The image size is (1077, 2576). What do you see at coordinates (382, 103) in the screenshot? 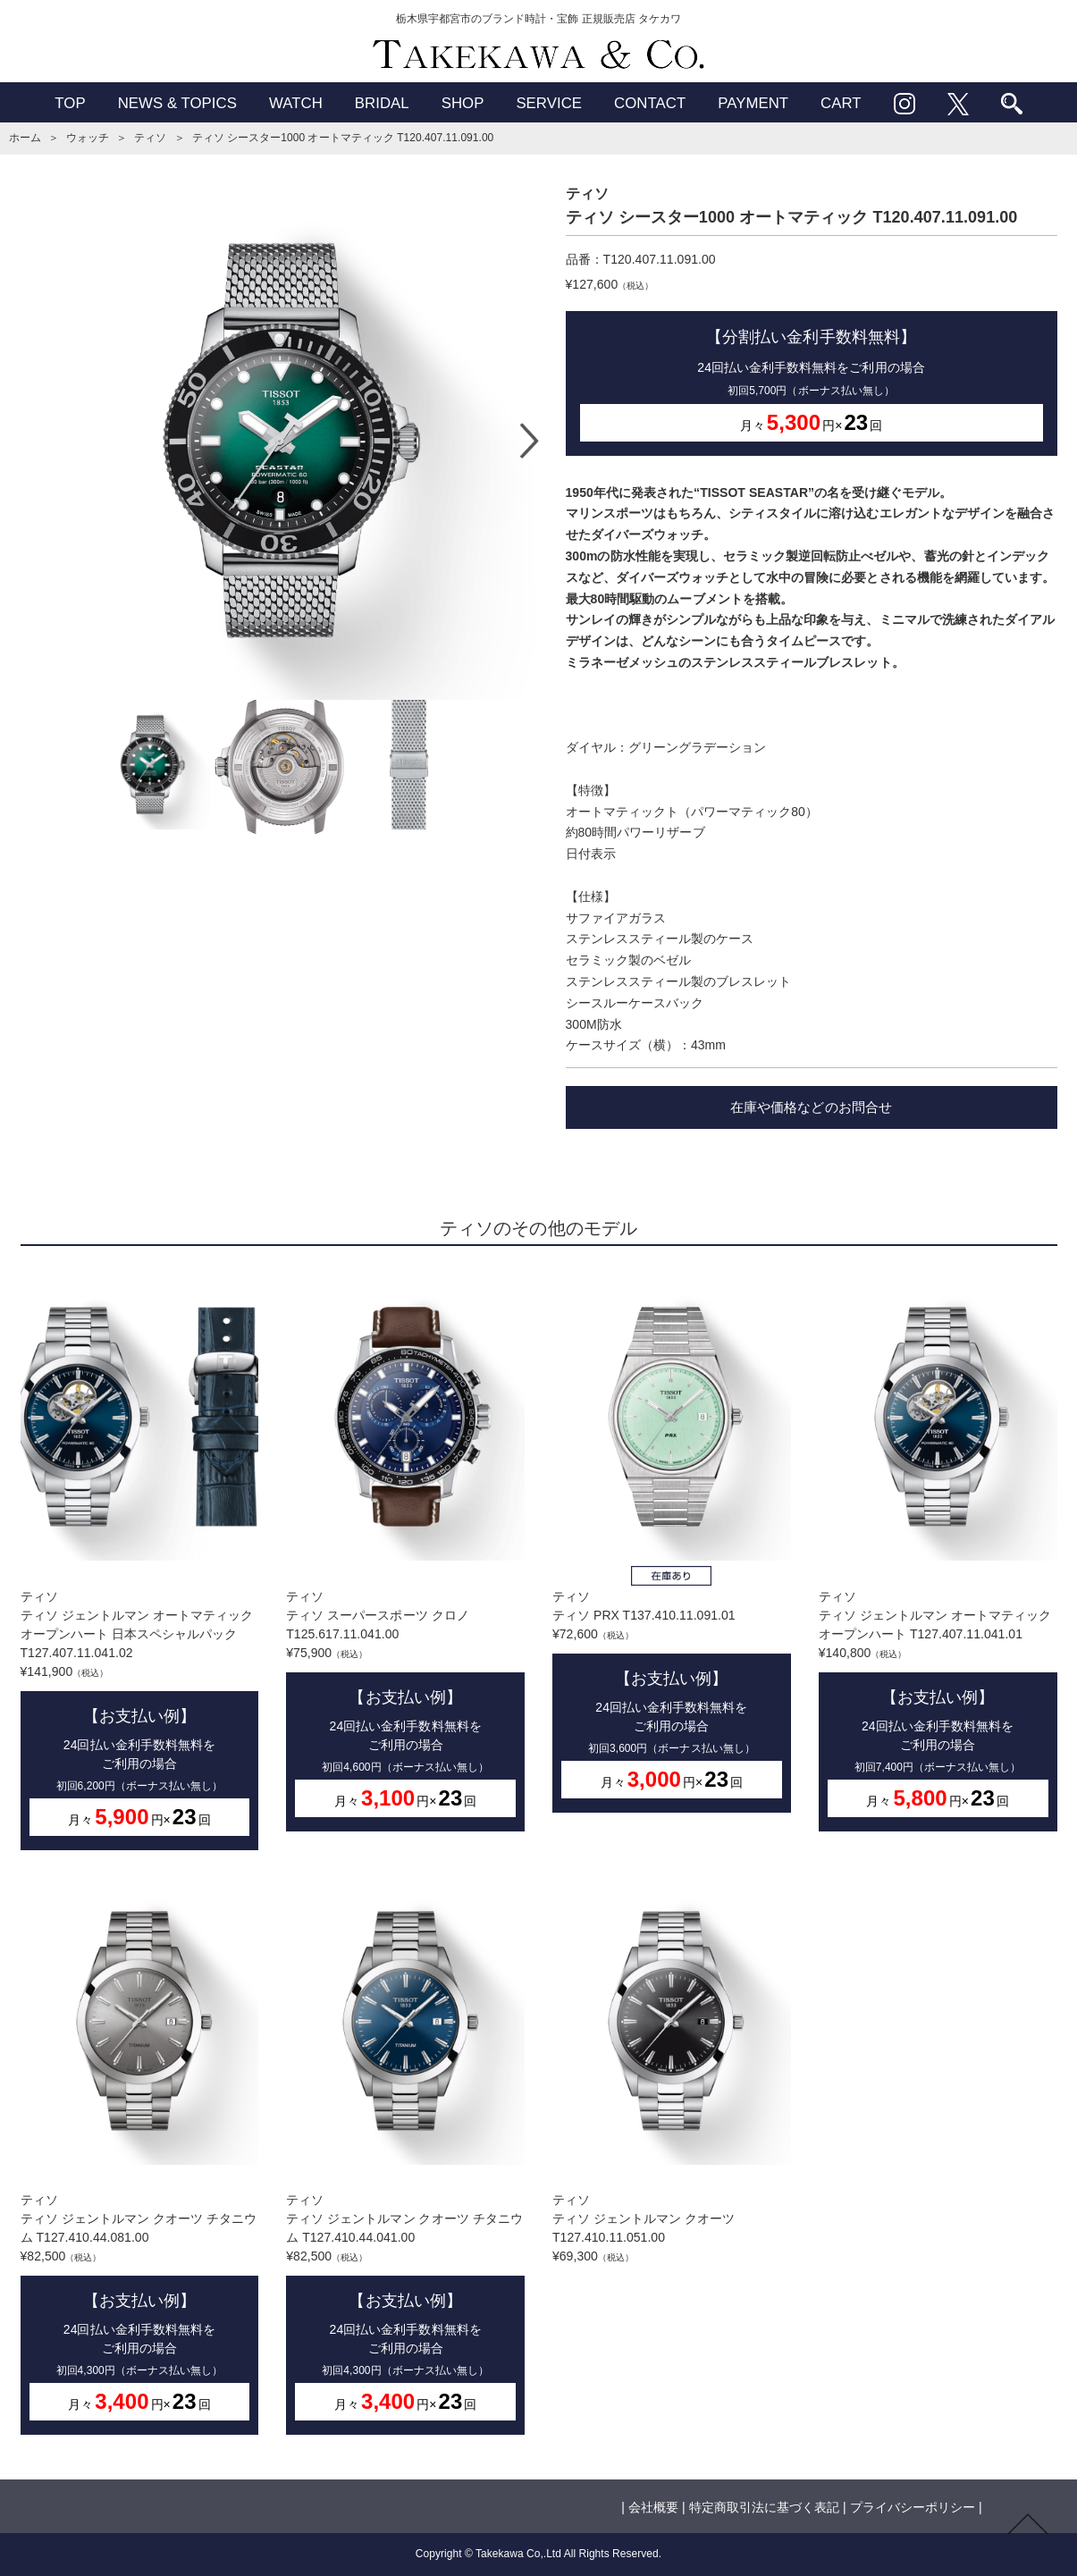
I see `BRIDAL` at bounding box center [382, 103].